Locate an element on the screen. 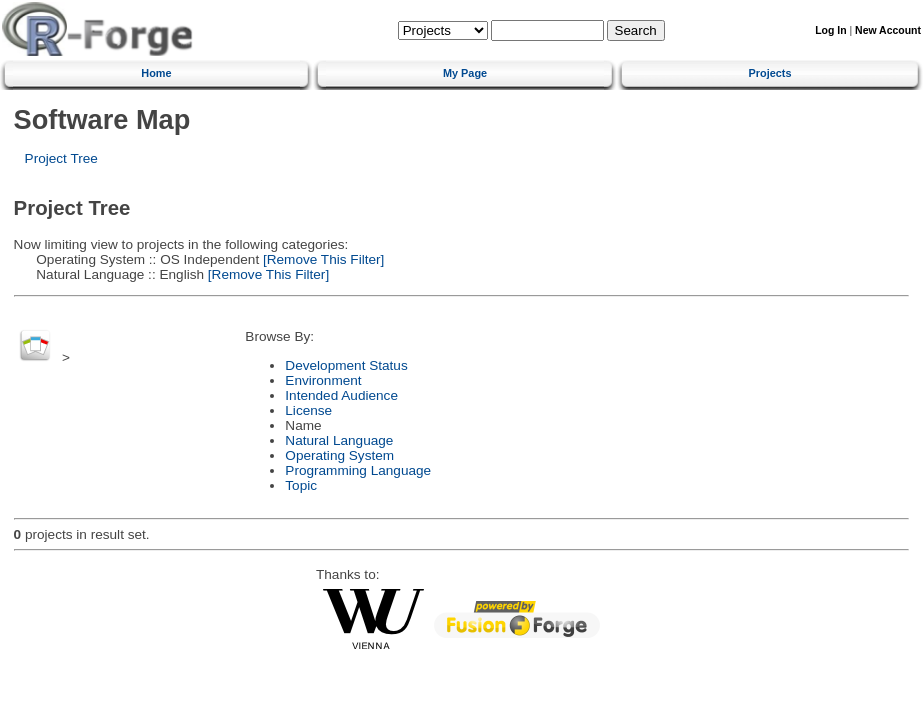  License is located at coordinates (308, 410).